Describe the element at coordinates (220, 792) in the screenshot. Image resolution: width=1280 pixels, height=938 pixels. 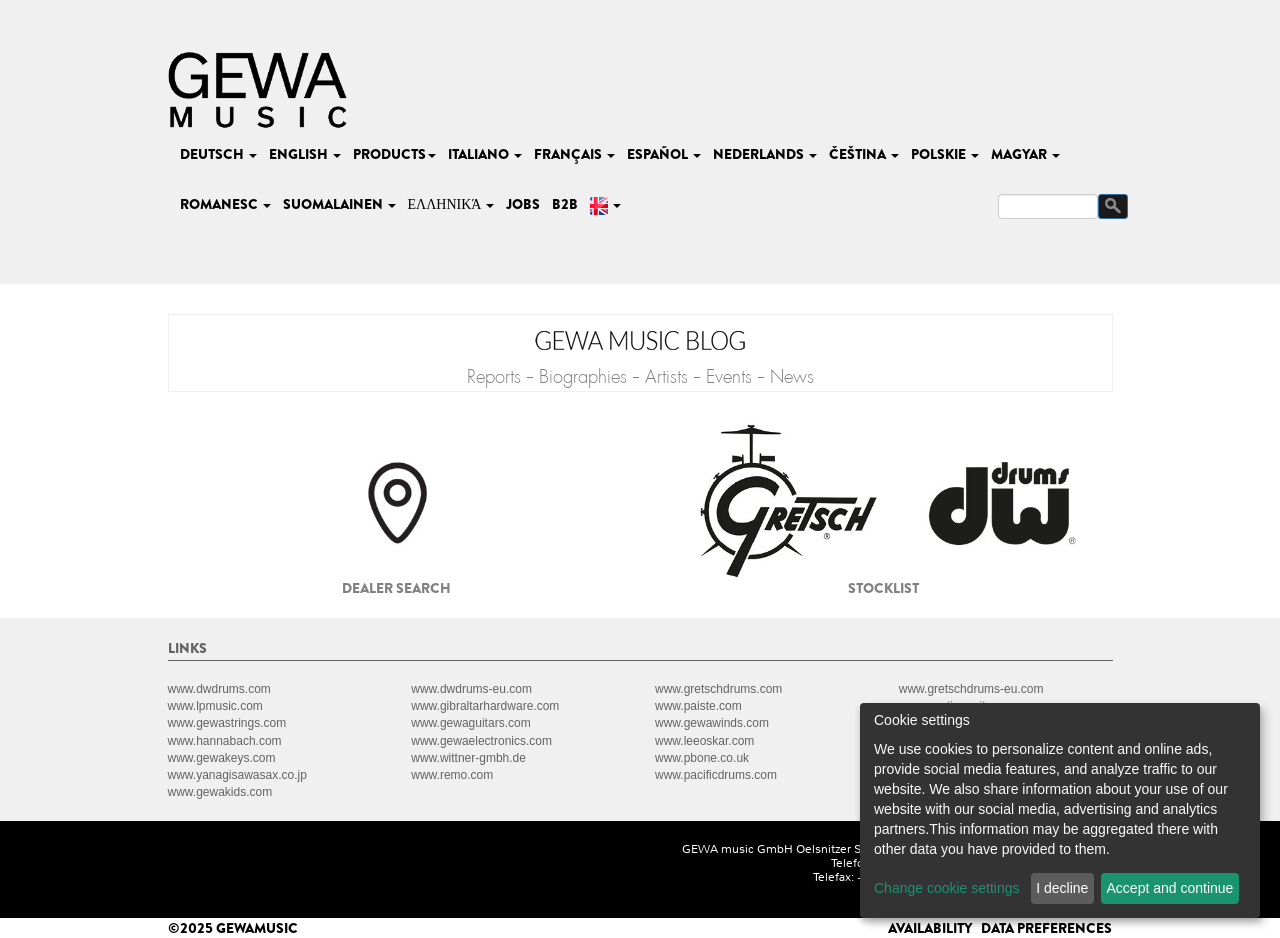
I see `www.gewakids.com` at that location.